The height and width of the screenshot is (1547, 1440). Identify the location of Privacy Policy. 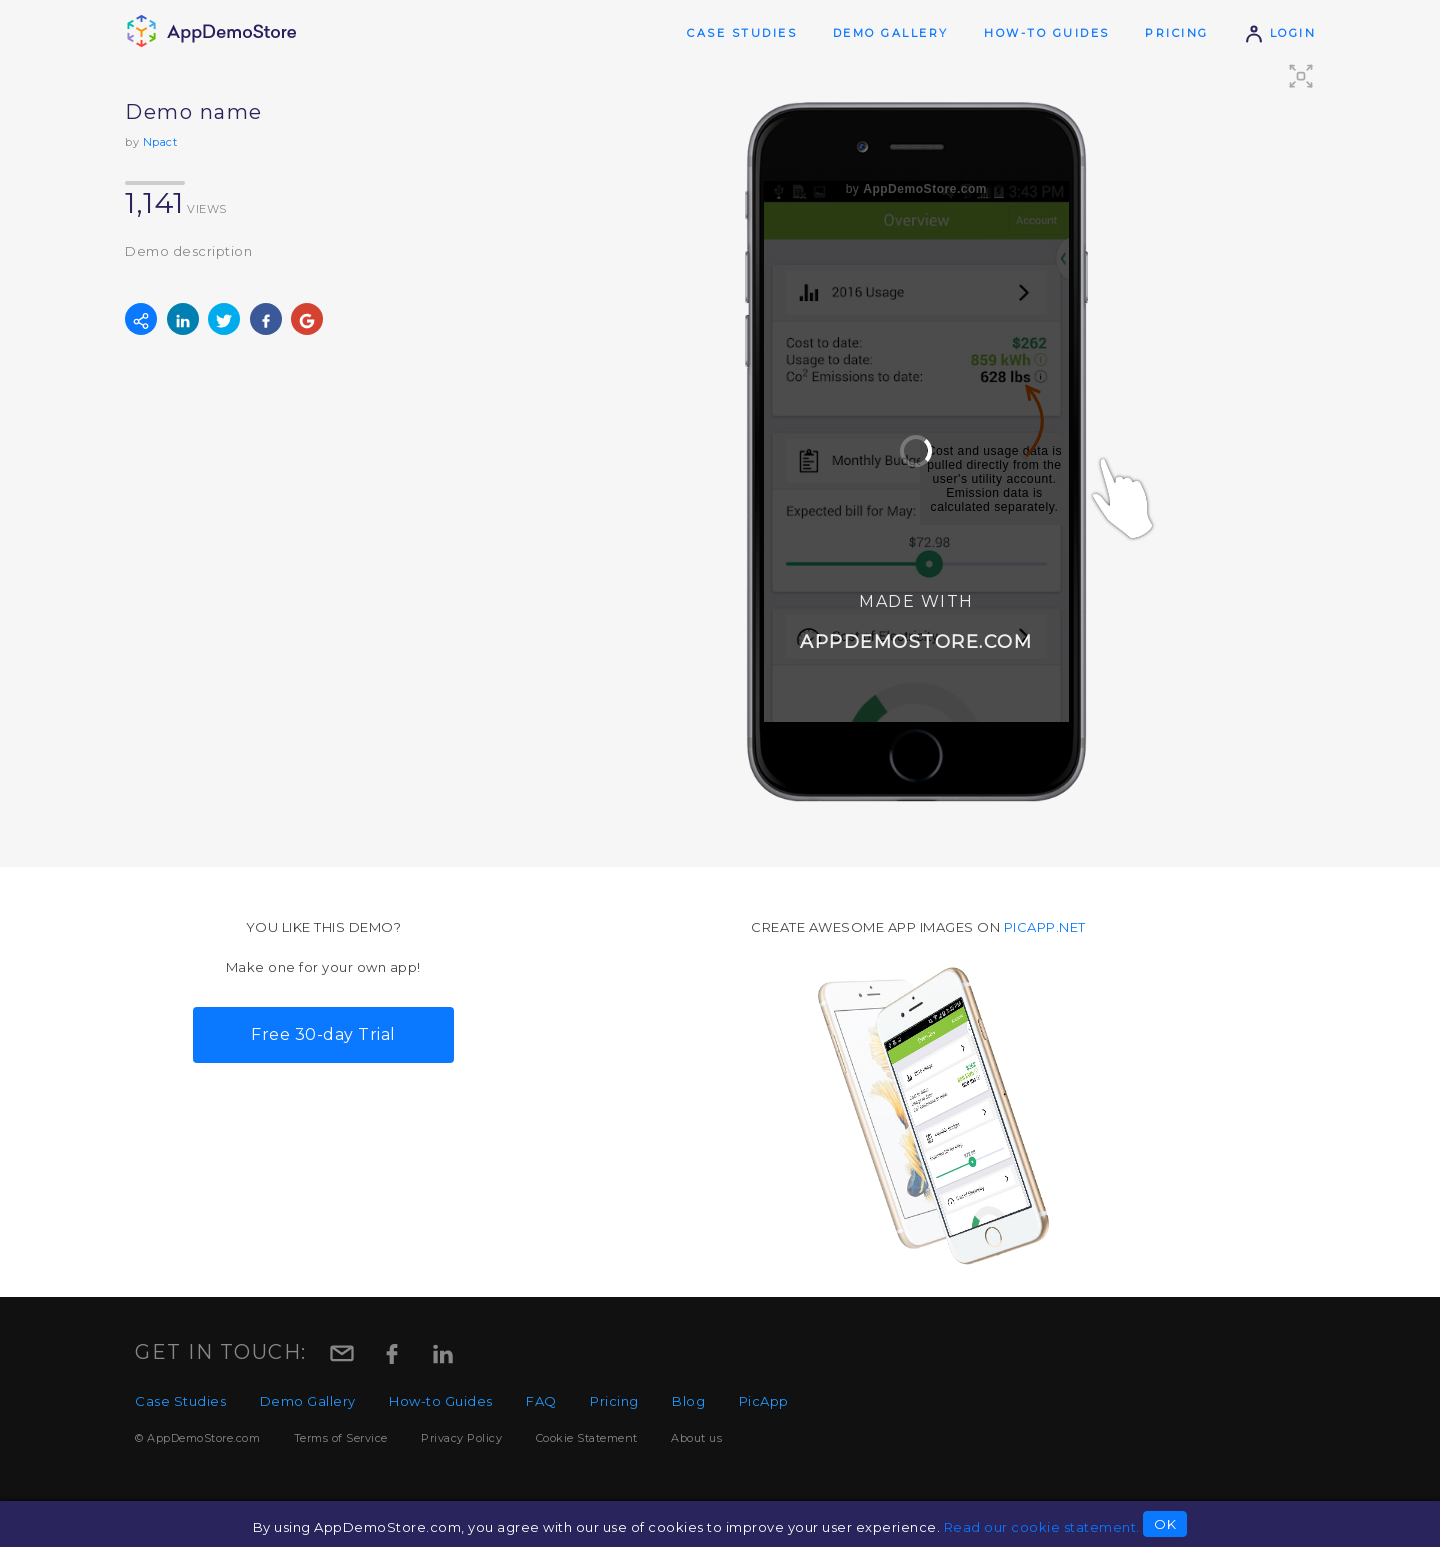
(461, 1438).